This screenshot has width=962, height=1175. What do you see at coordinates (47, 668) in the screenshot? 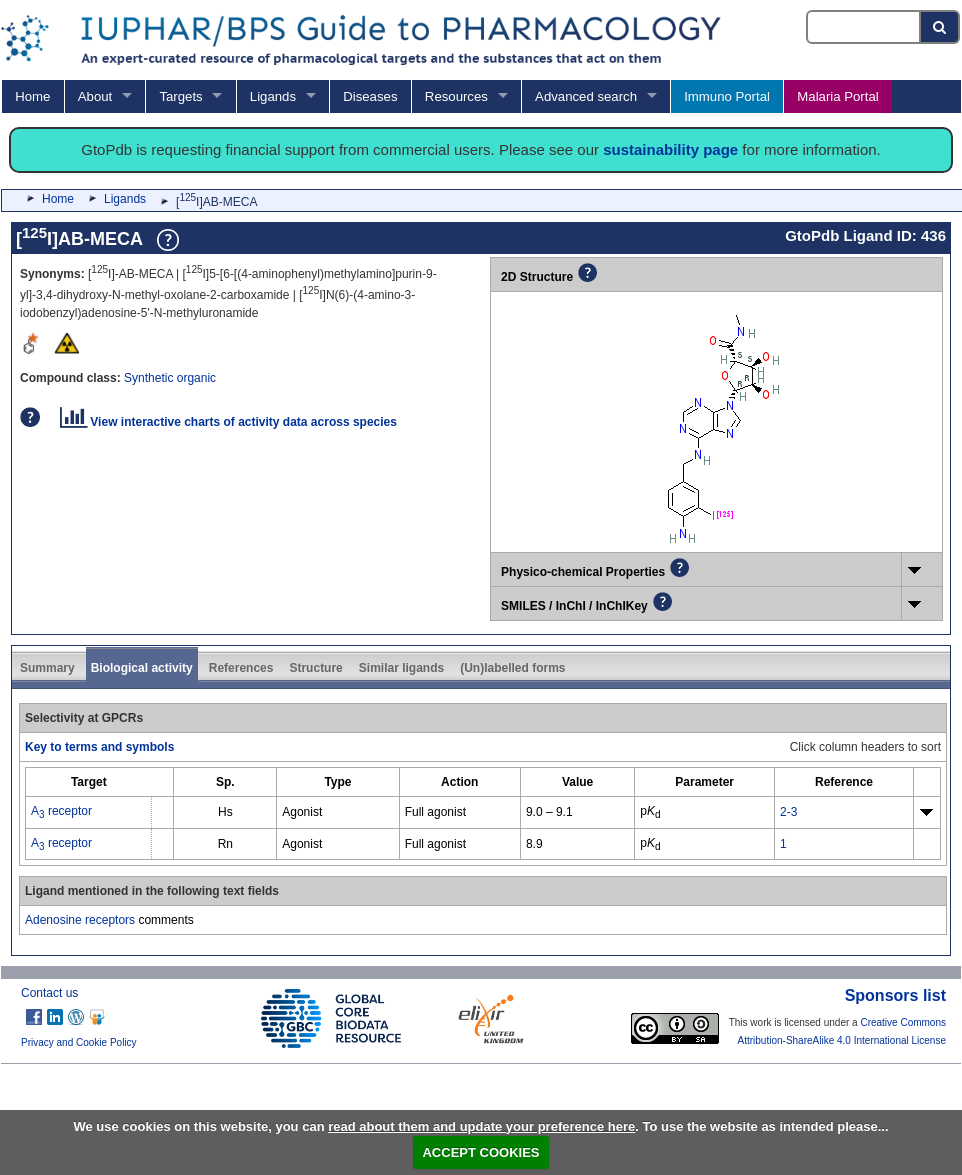
I see `Summary` at bounding box center [47, 668].